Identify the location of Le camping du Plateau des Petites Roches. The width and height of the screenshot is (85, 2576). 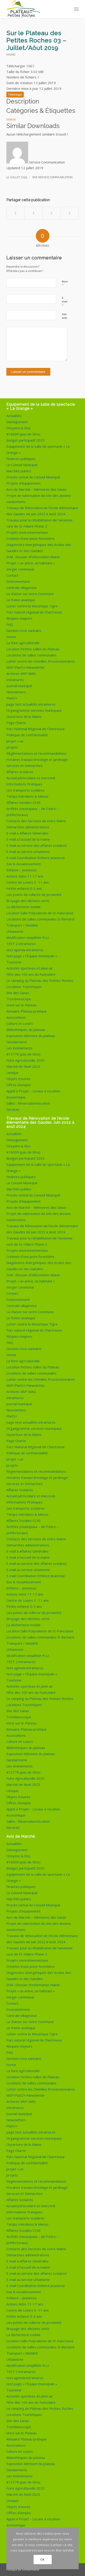
(39, 980).